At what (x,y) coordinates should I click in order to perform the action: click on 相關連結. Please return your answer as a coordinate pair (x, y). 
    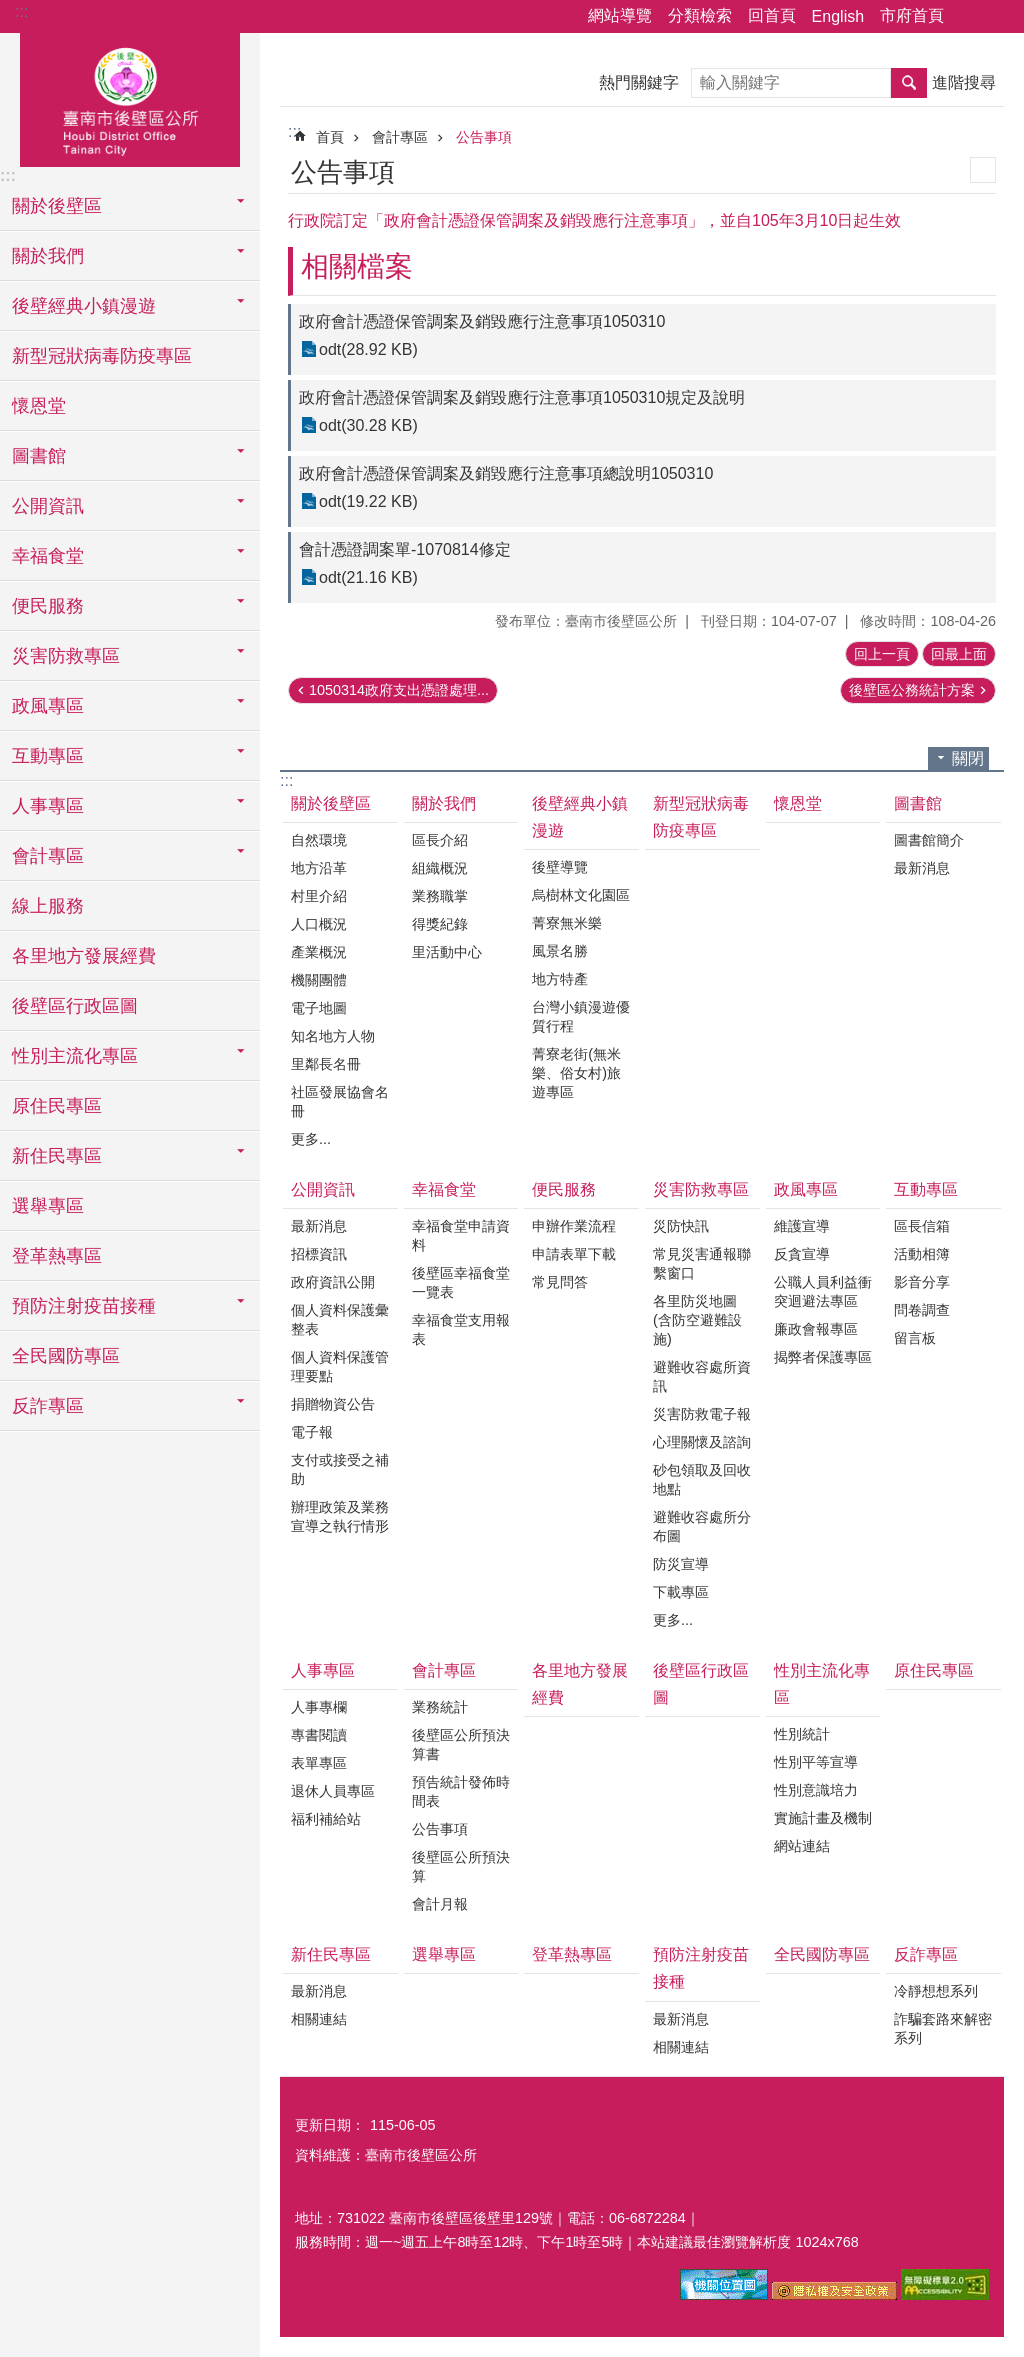
    Looking at the image, I should click on (319, 2019).